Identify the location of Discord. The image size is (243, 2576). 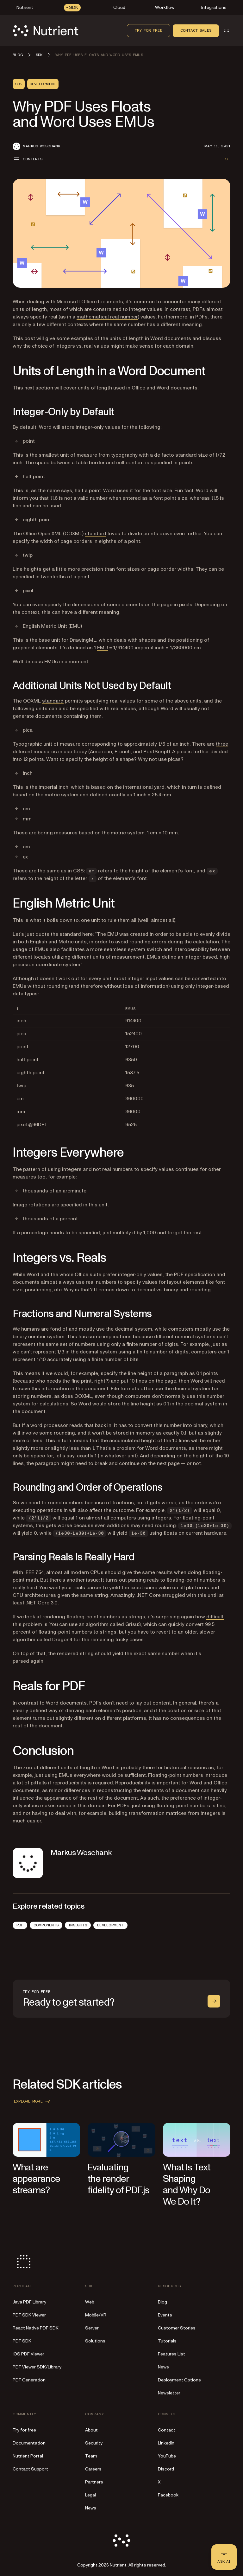
(166, 2469).